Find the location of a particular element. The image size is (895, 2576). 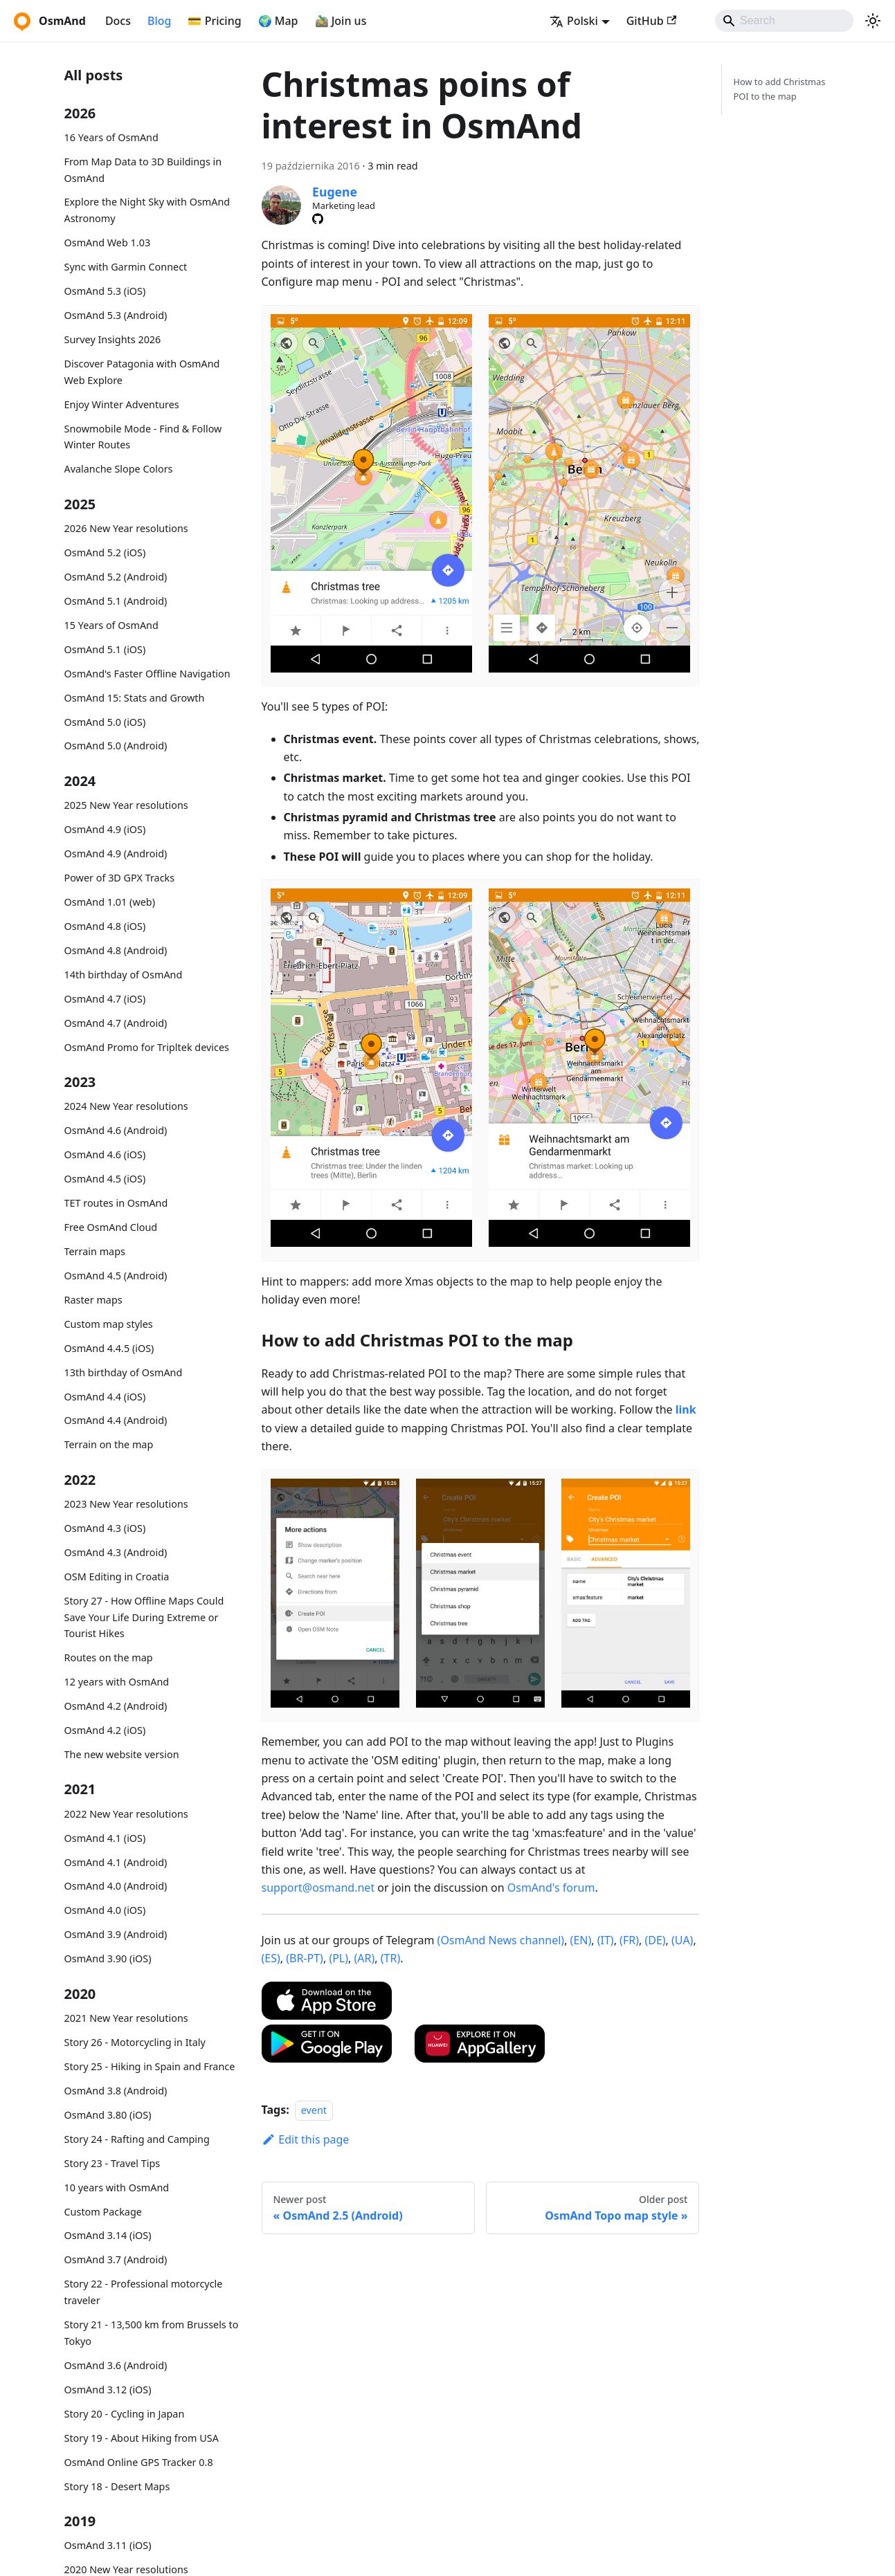

Story 27 - How Offline Maps Could Save Your Life During Extreme or Tourist Hikes is located at coordinates (144, 1617).